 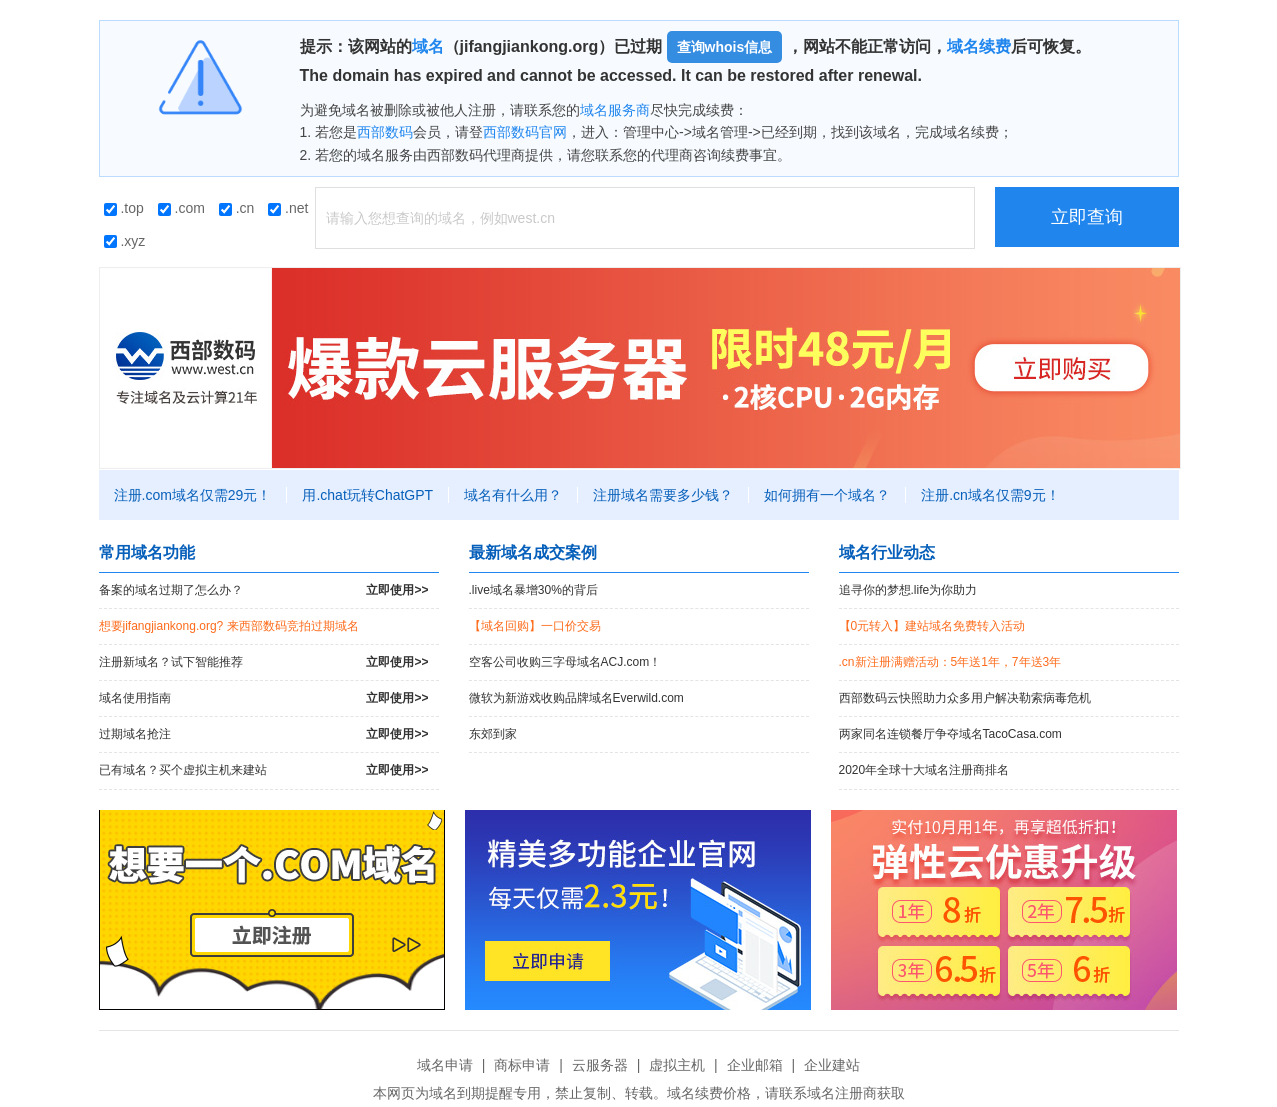 I want to click on 2020年全球十大域名注册商排名, so click(x=924, y=770).